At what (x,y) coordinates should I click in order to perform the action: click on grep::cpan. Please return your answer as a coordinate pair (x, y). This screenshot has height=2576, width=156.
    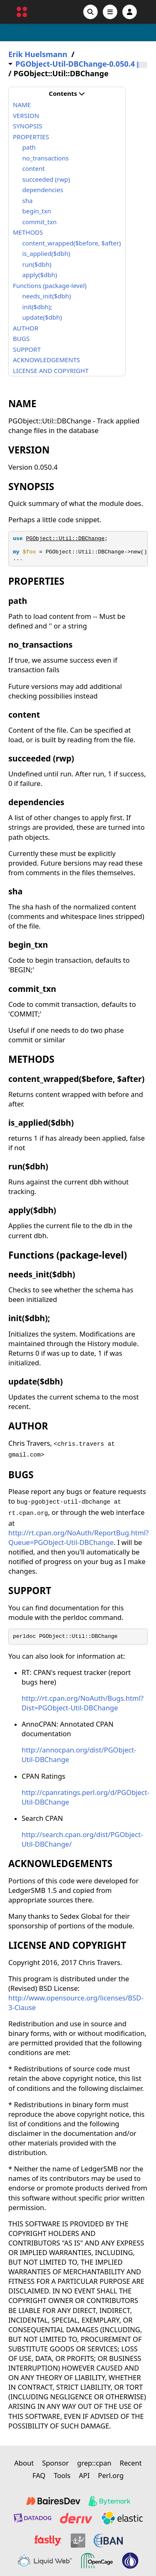
    Looking at the image, I should click on (94, 2463).